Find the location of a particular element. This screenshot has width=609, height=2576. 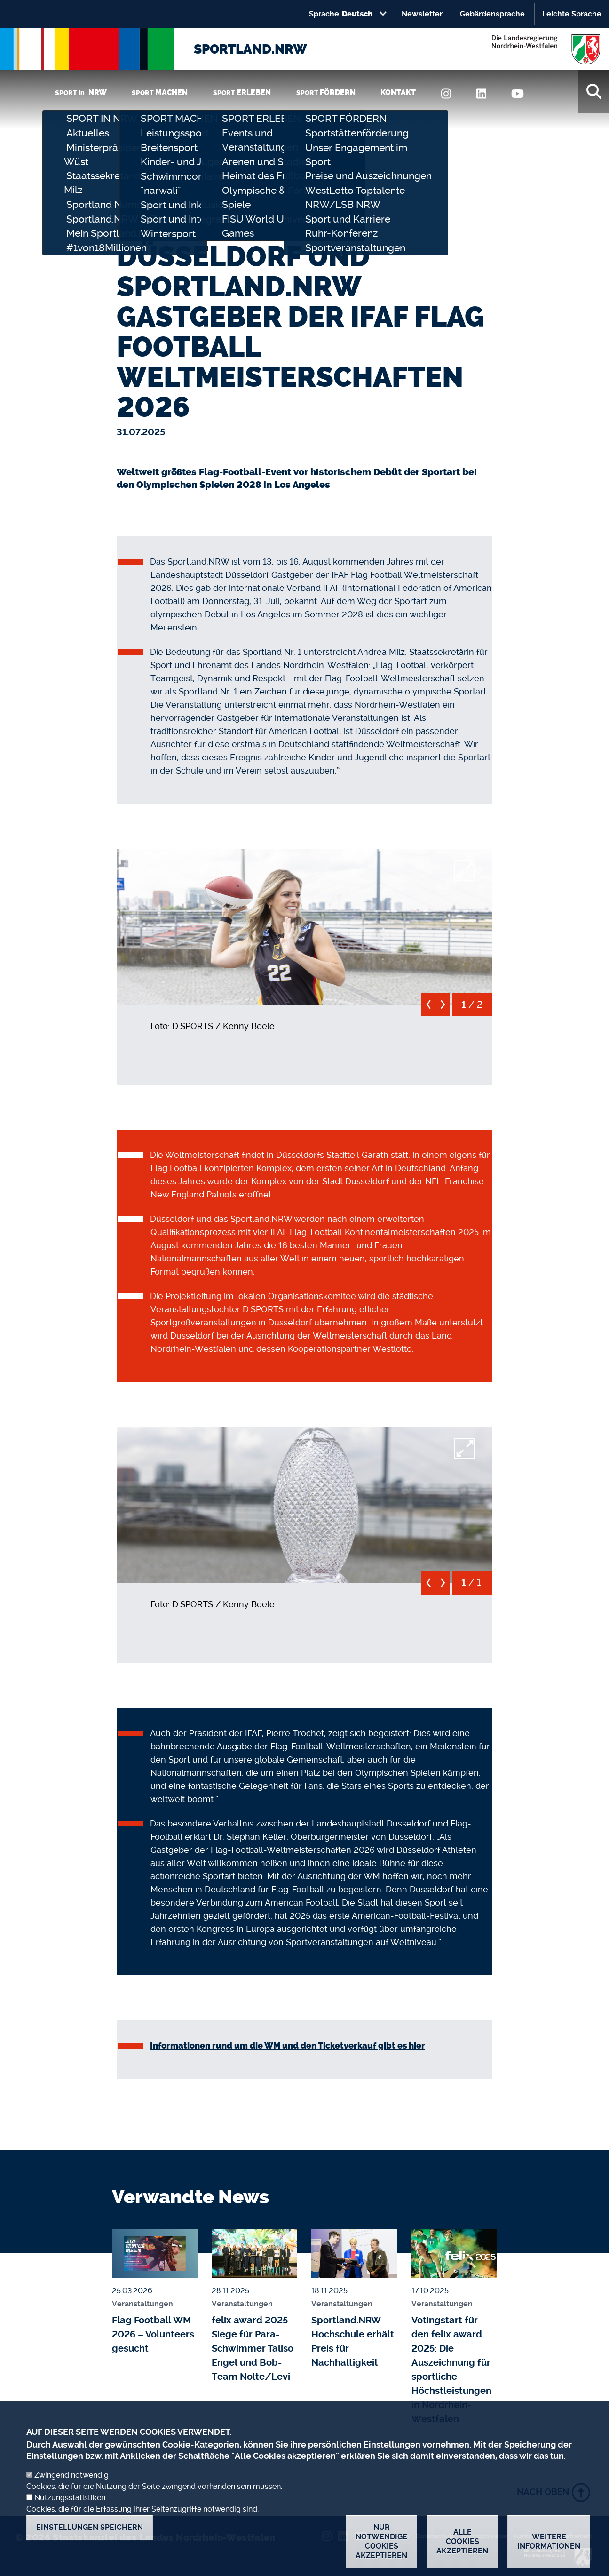

Einstellungen speichern is located at coordinates (89, 2537).